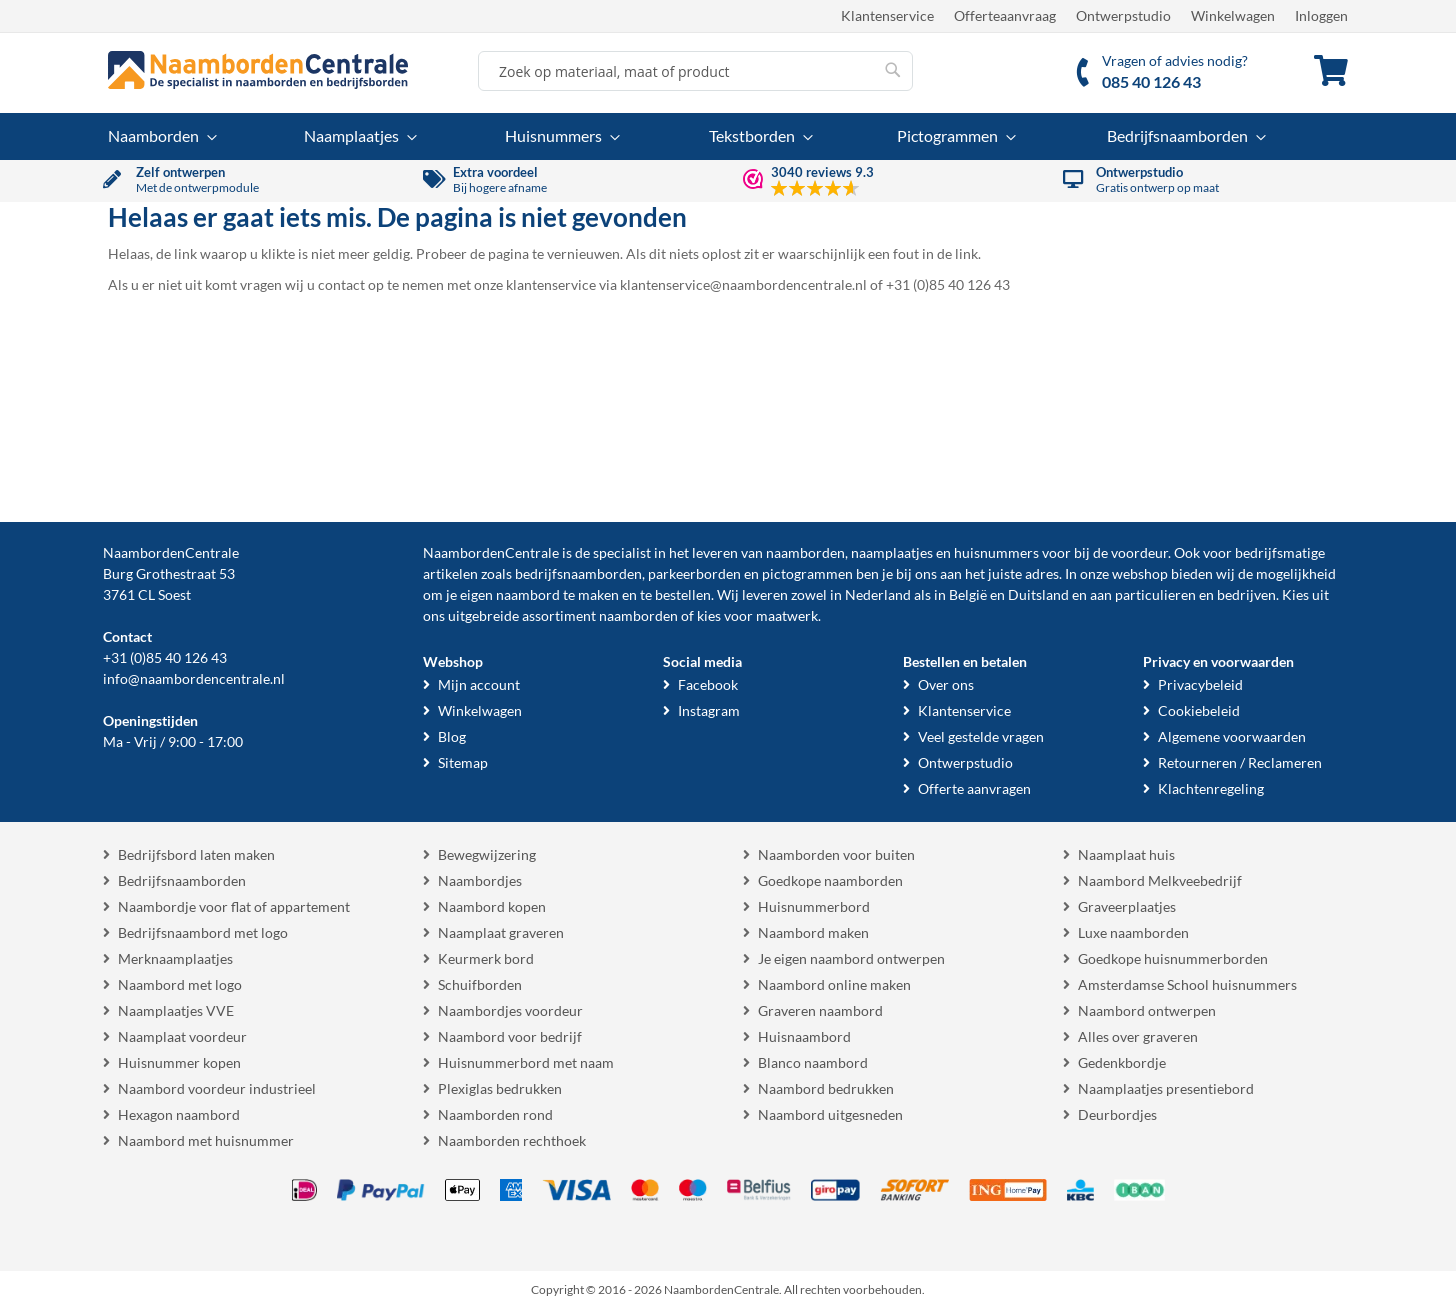 This screenshot has height=1309, width=1456. I want to click on bestellen, so click(683, 594).